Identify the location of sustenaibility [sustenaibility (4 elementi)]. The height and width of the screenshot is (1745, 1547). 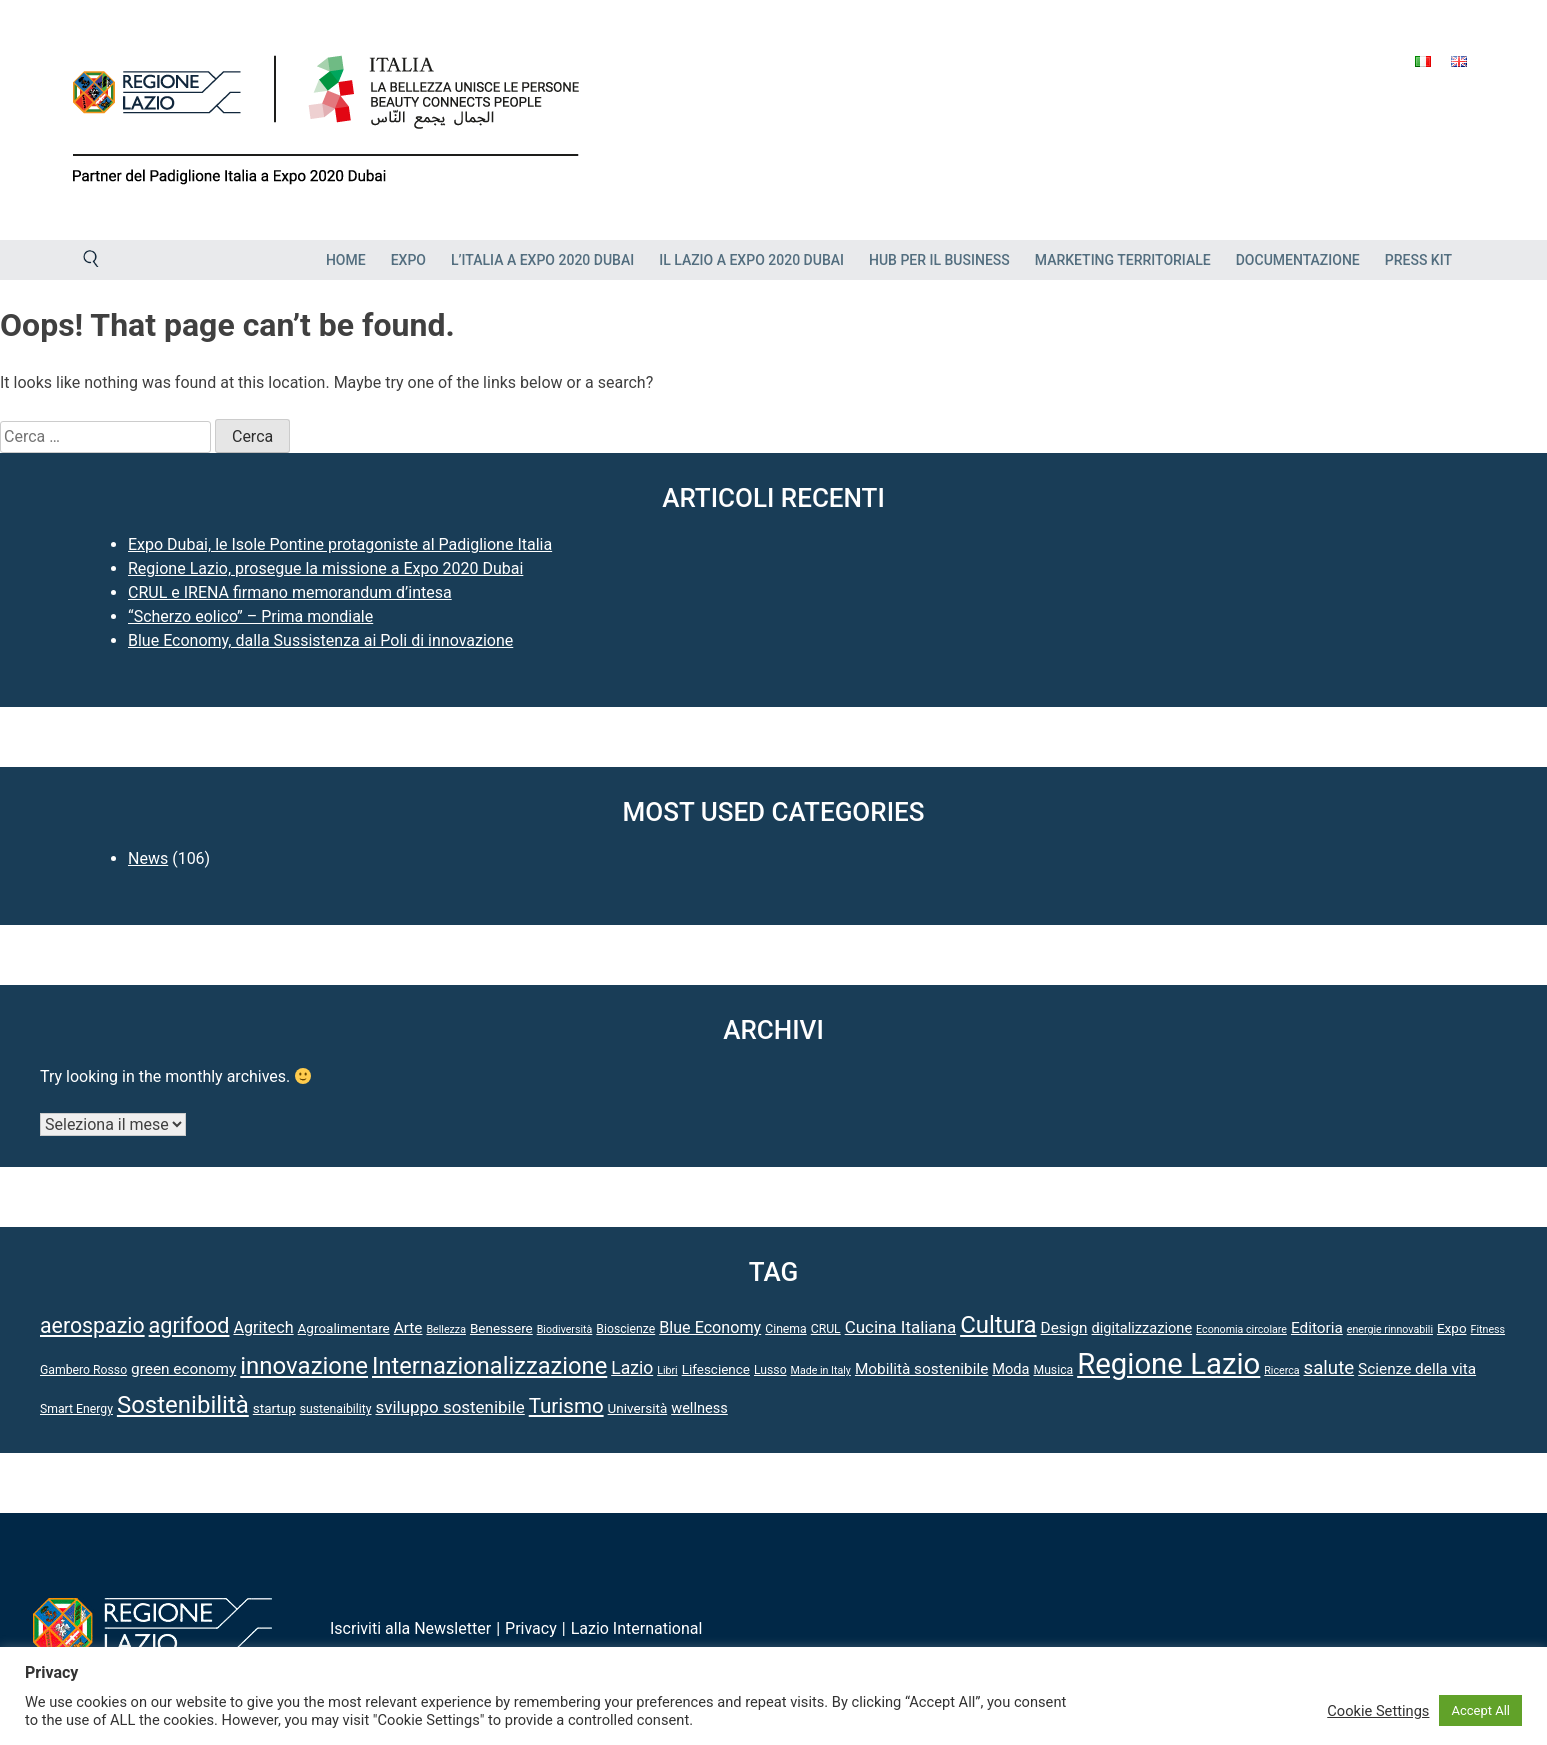
(336, 1409).